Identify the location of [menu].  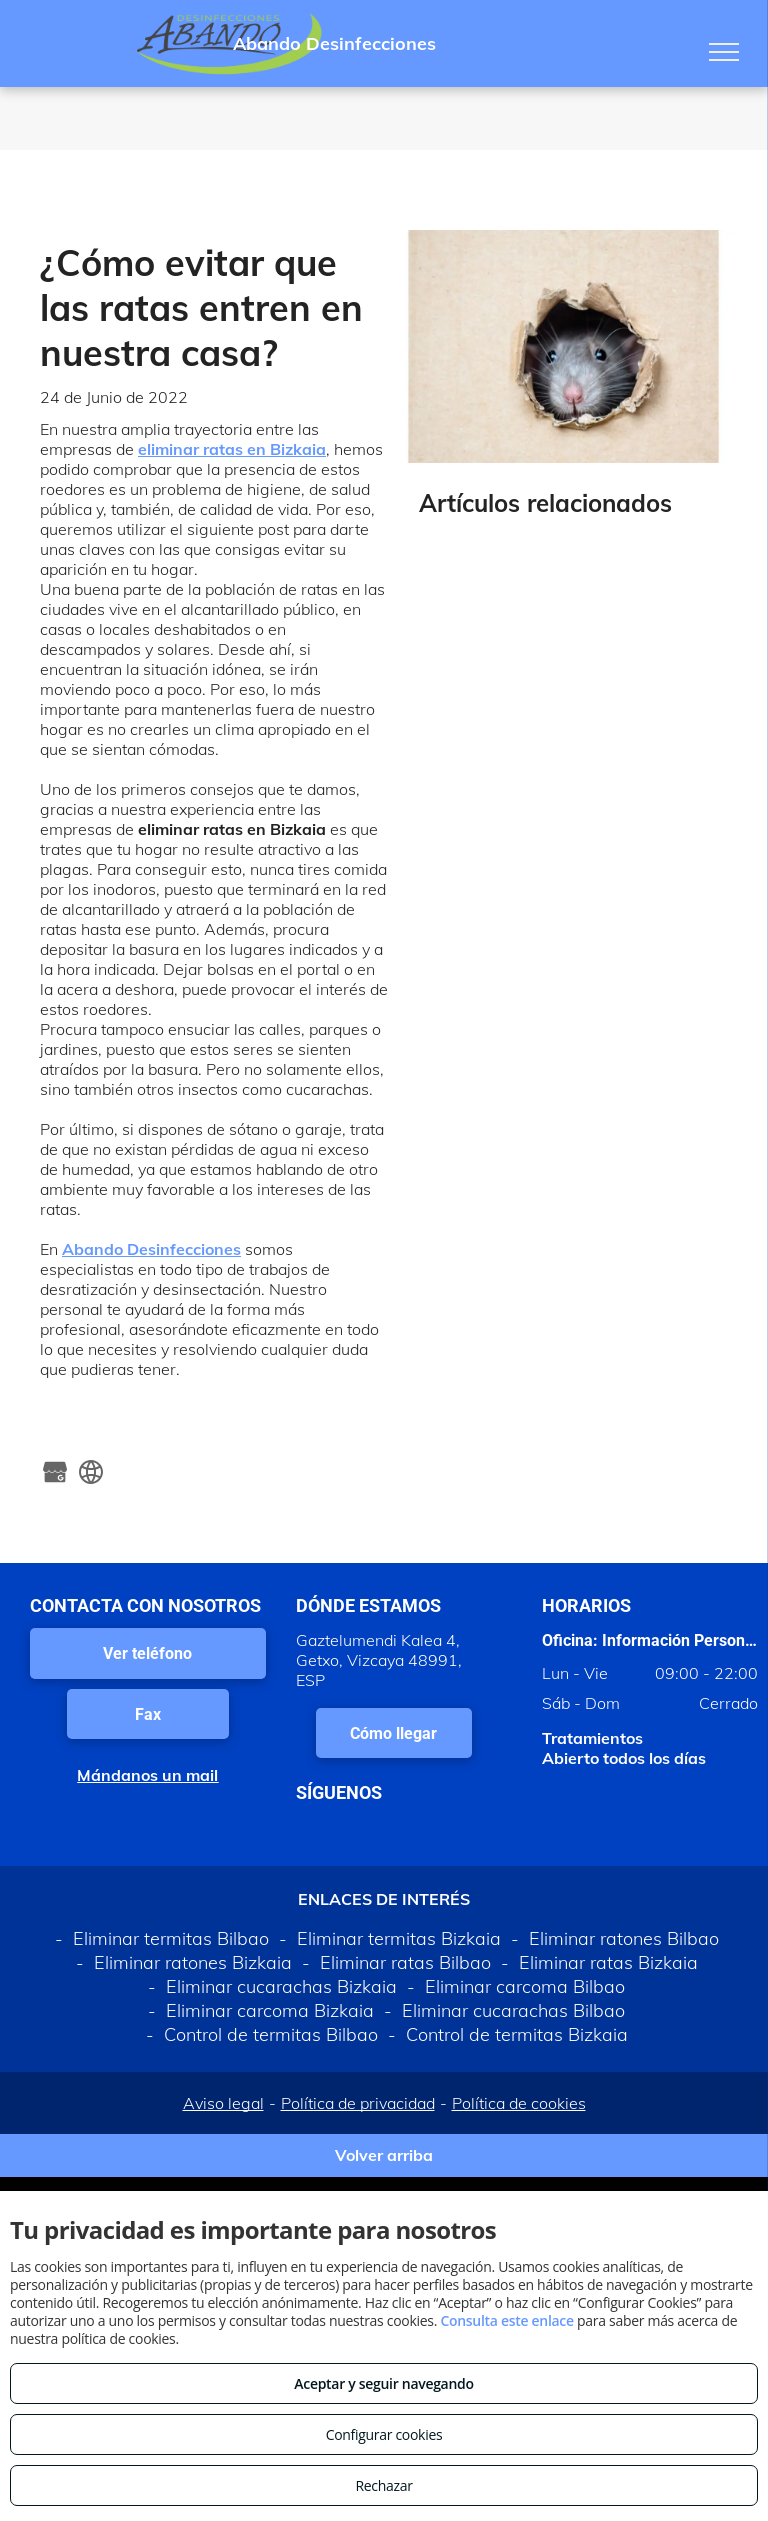
(724, 52).